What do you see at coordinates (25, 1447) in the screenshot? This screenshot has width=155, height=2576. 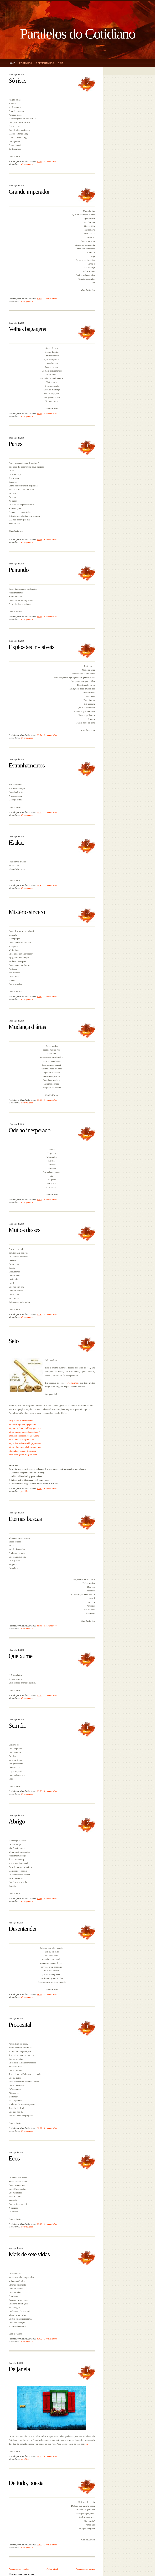 I see `http://palavraprovada.blogspot.com/` at bounding box center [25, 1447].